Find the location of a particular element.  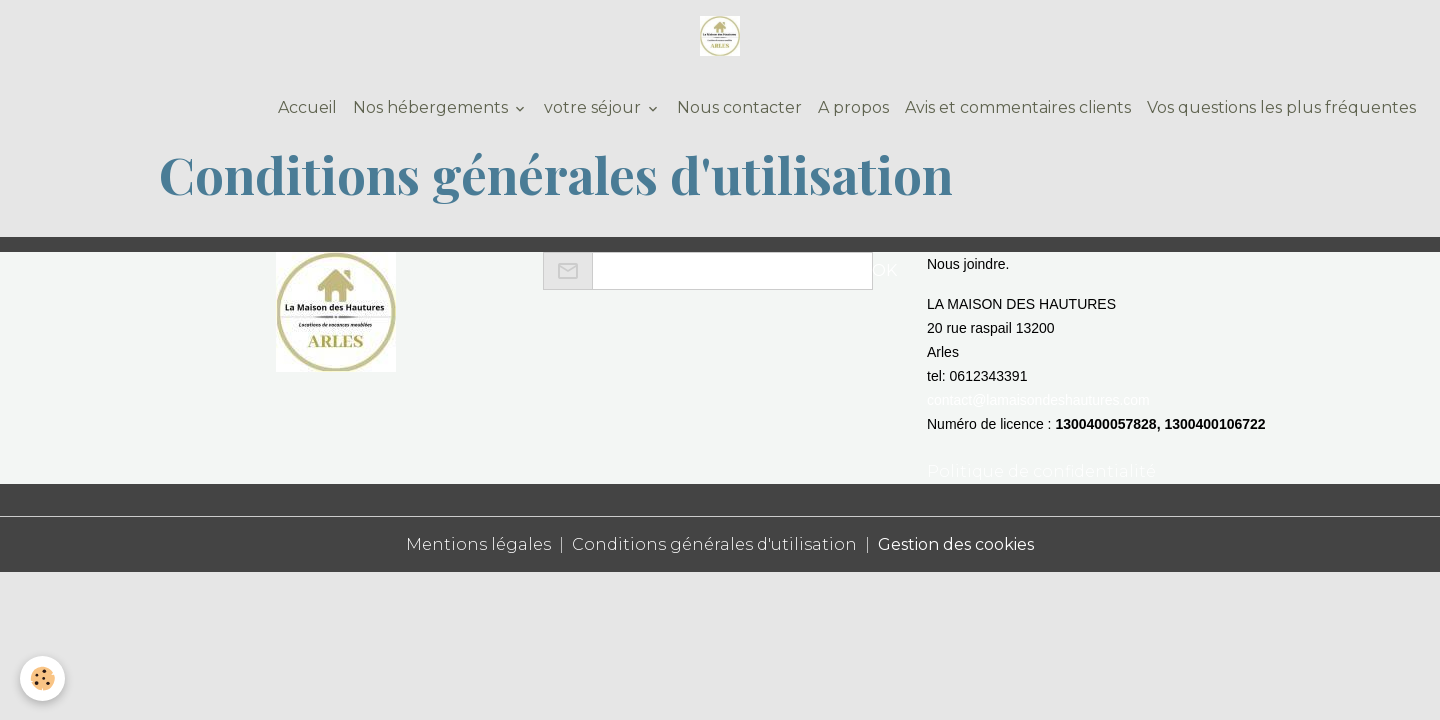

[Cookies] is located at coordinates (42, 678).